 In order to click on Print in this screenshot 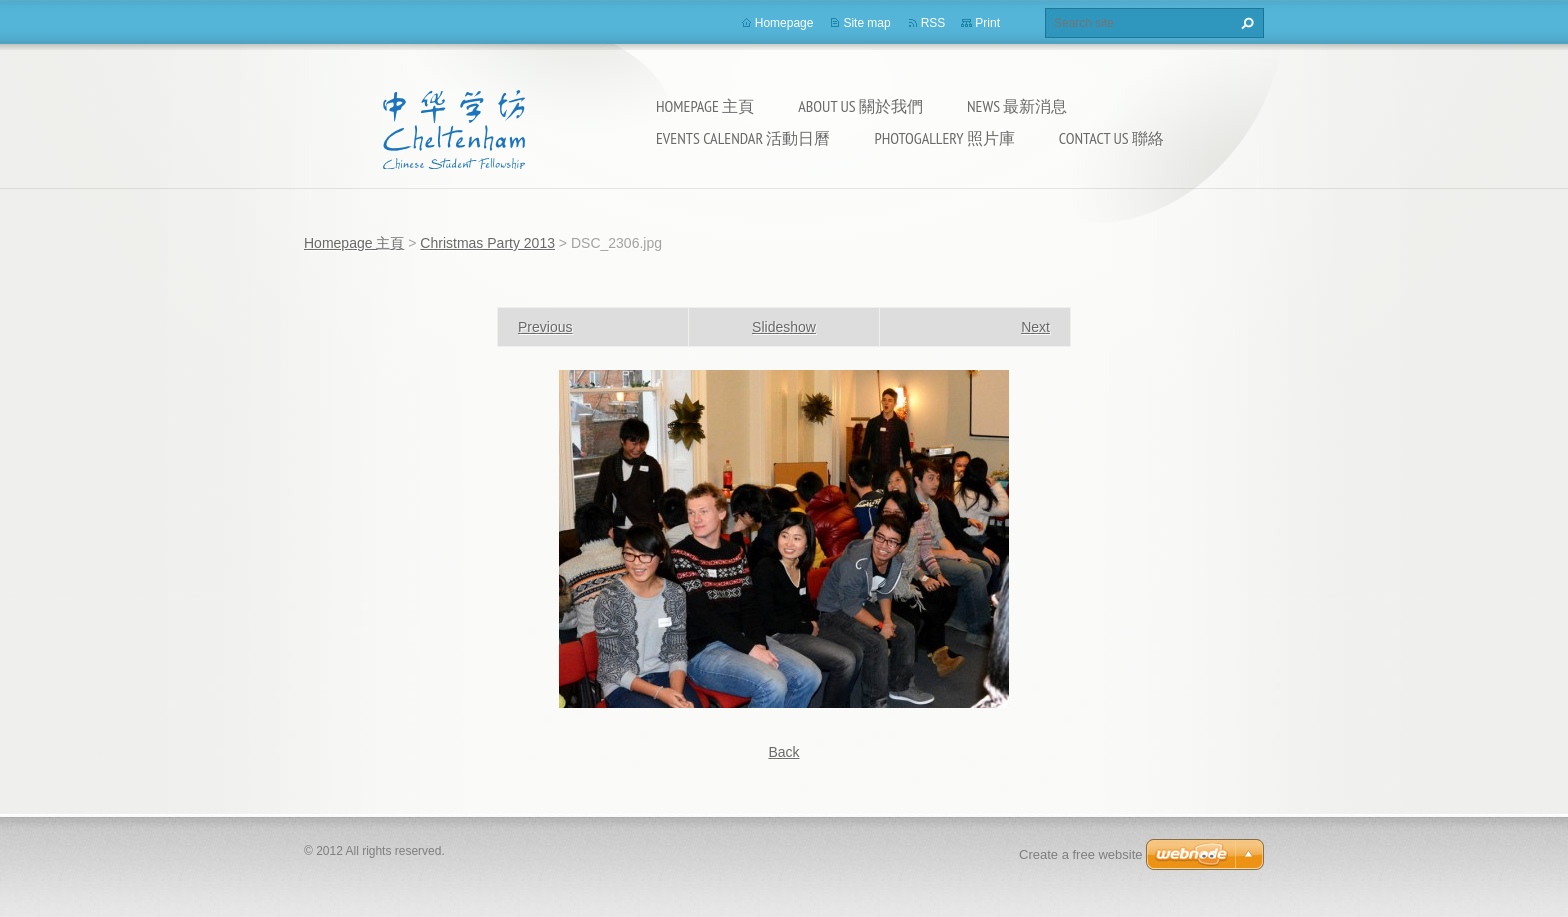, I will do `click(987, 23)`.